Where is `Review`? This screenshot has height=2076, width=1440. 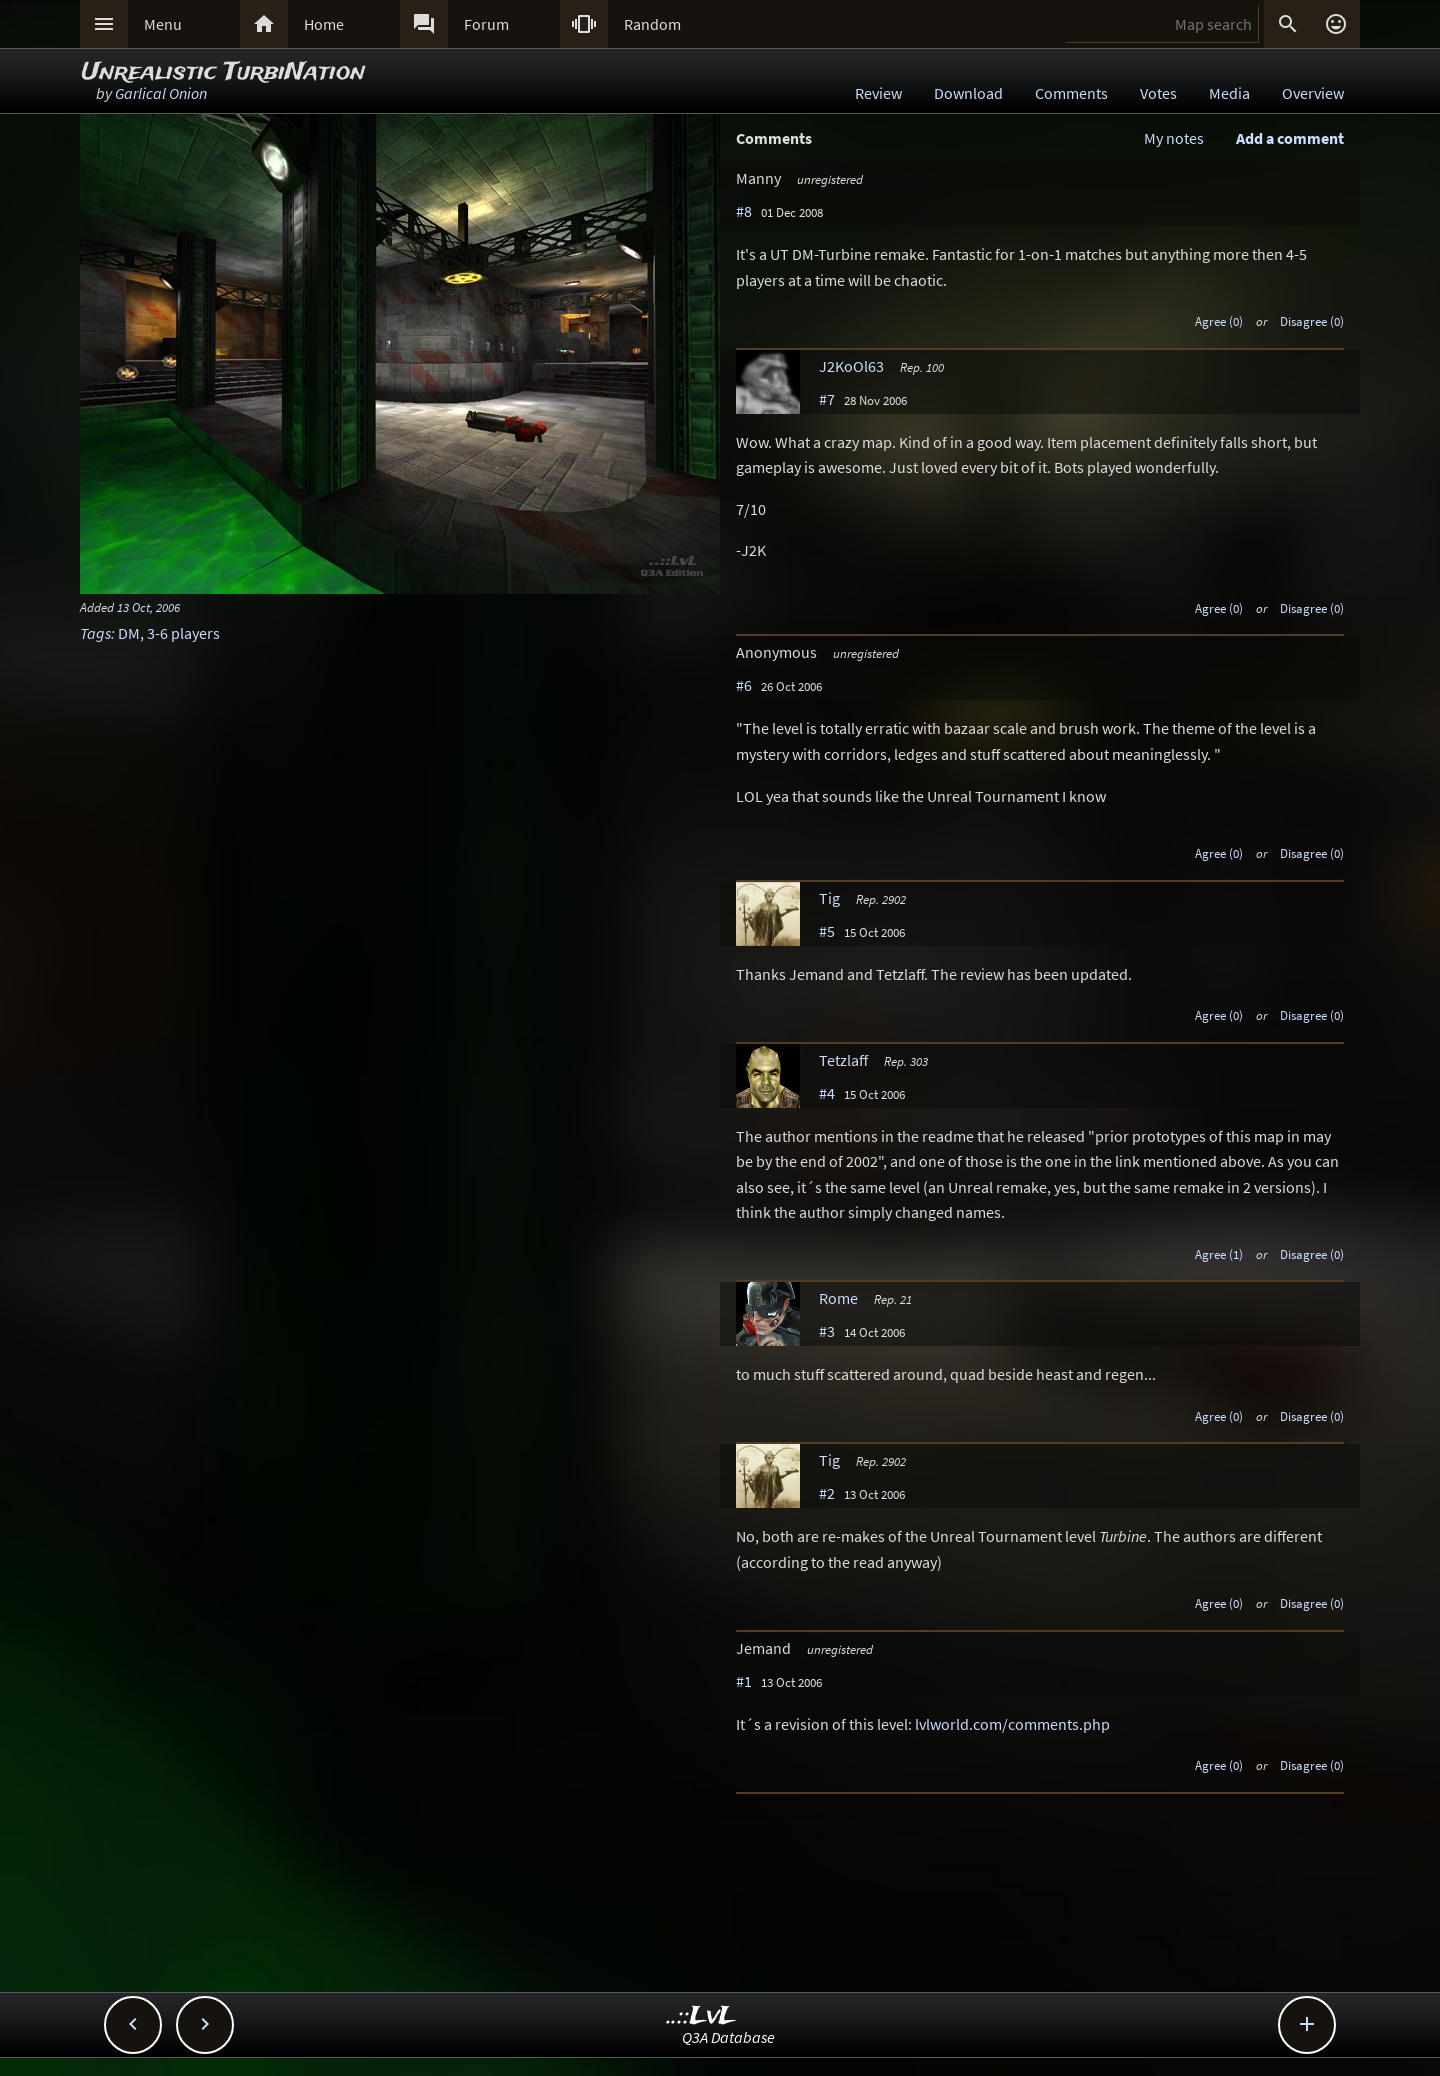
Review is located at coordinates (878, 93).